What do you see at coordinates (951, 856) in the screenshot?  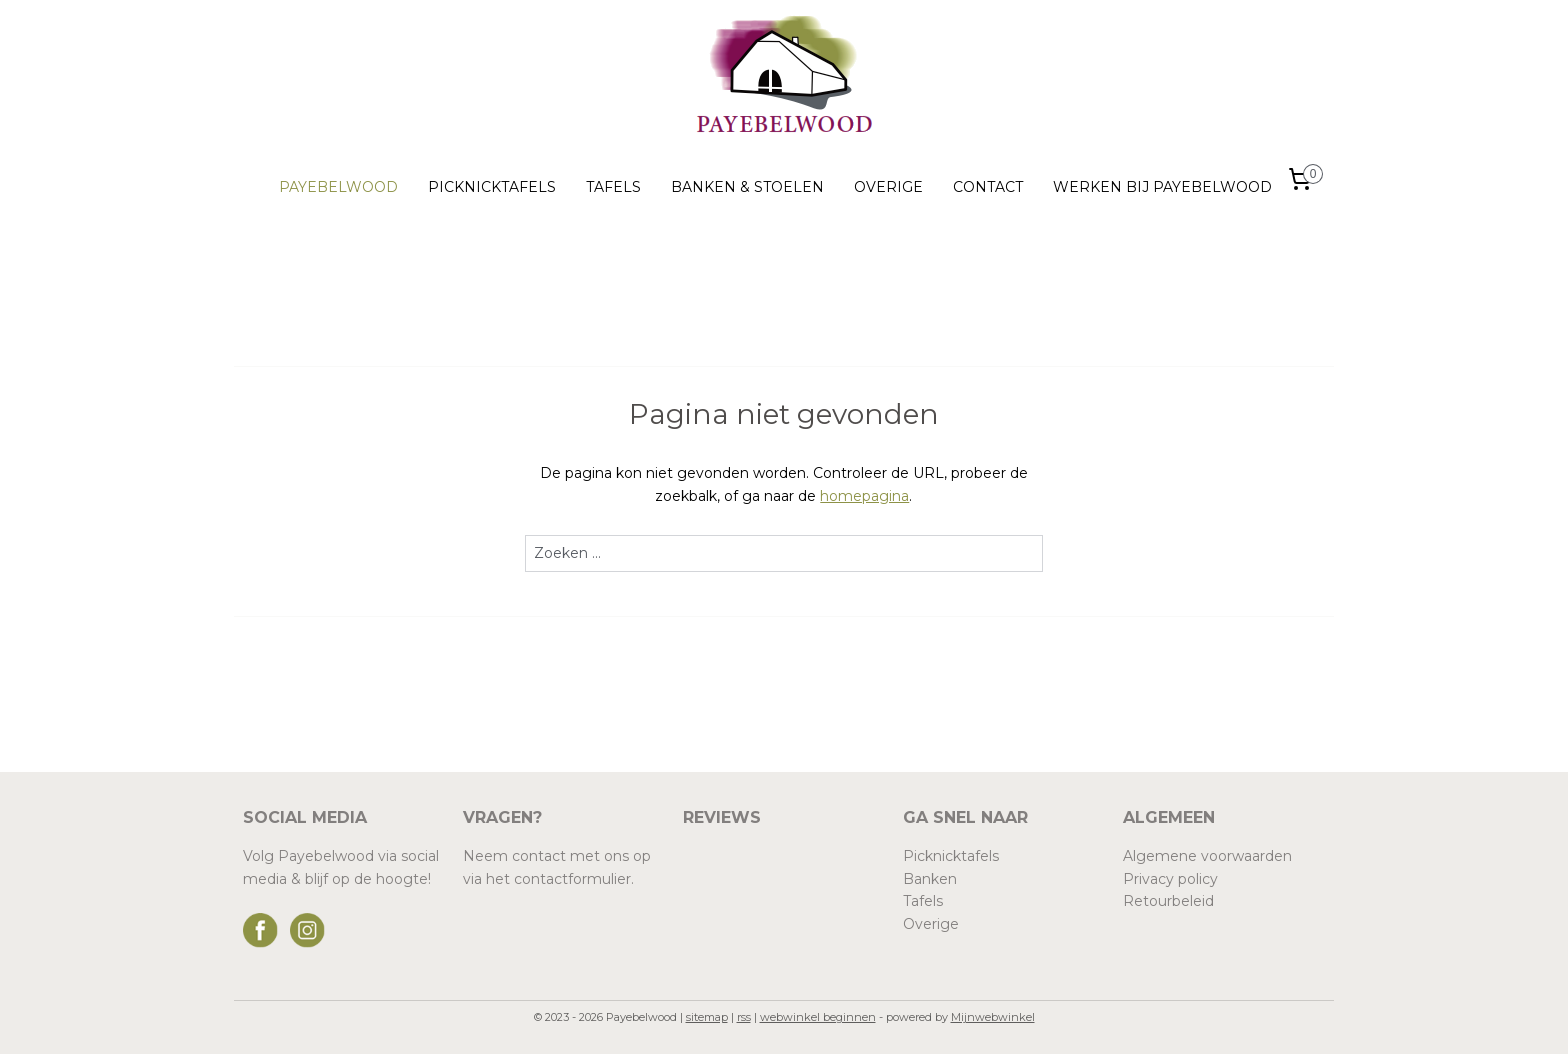 I see `Picknicktafels` at bounding box center [951, 856].